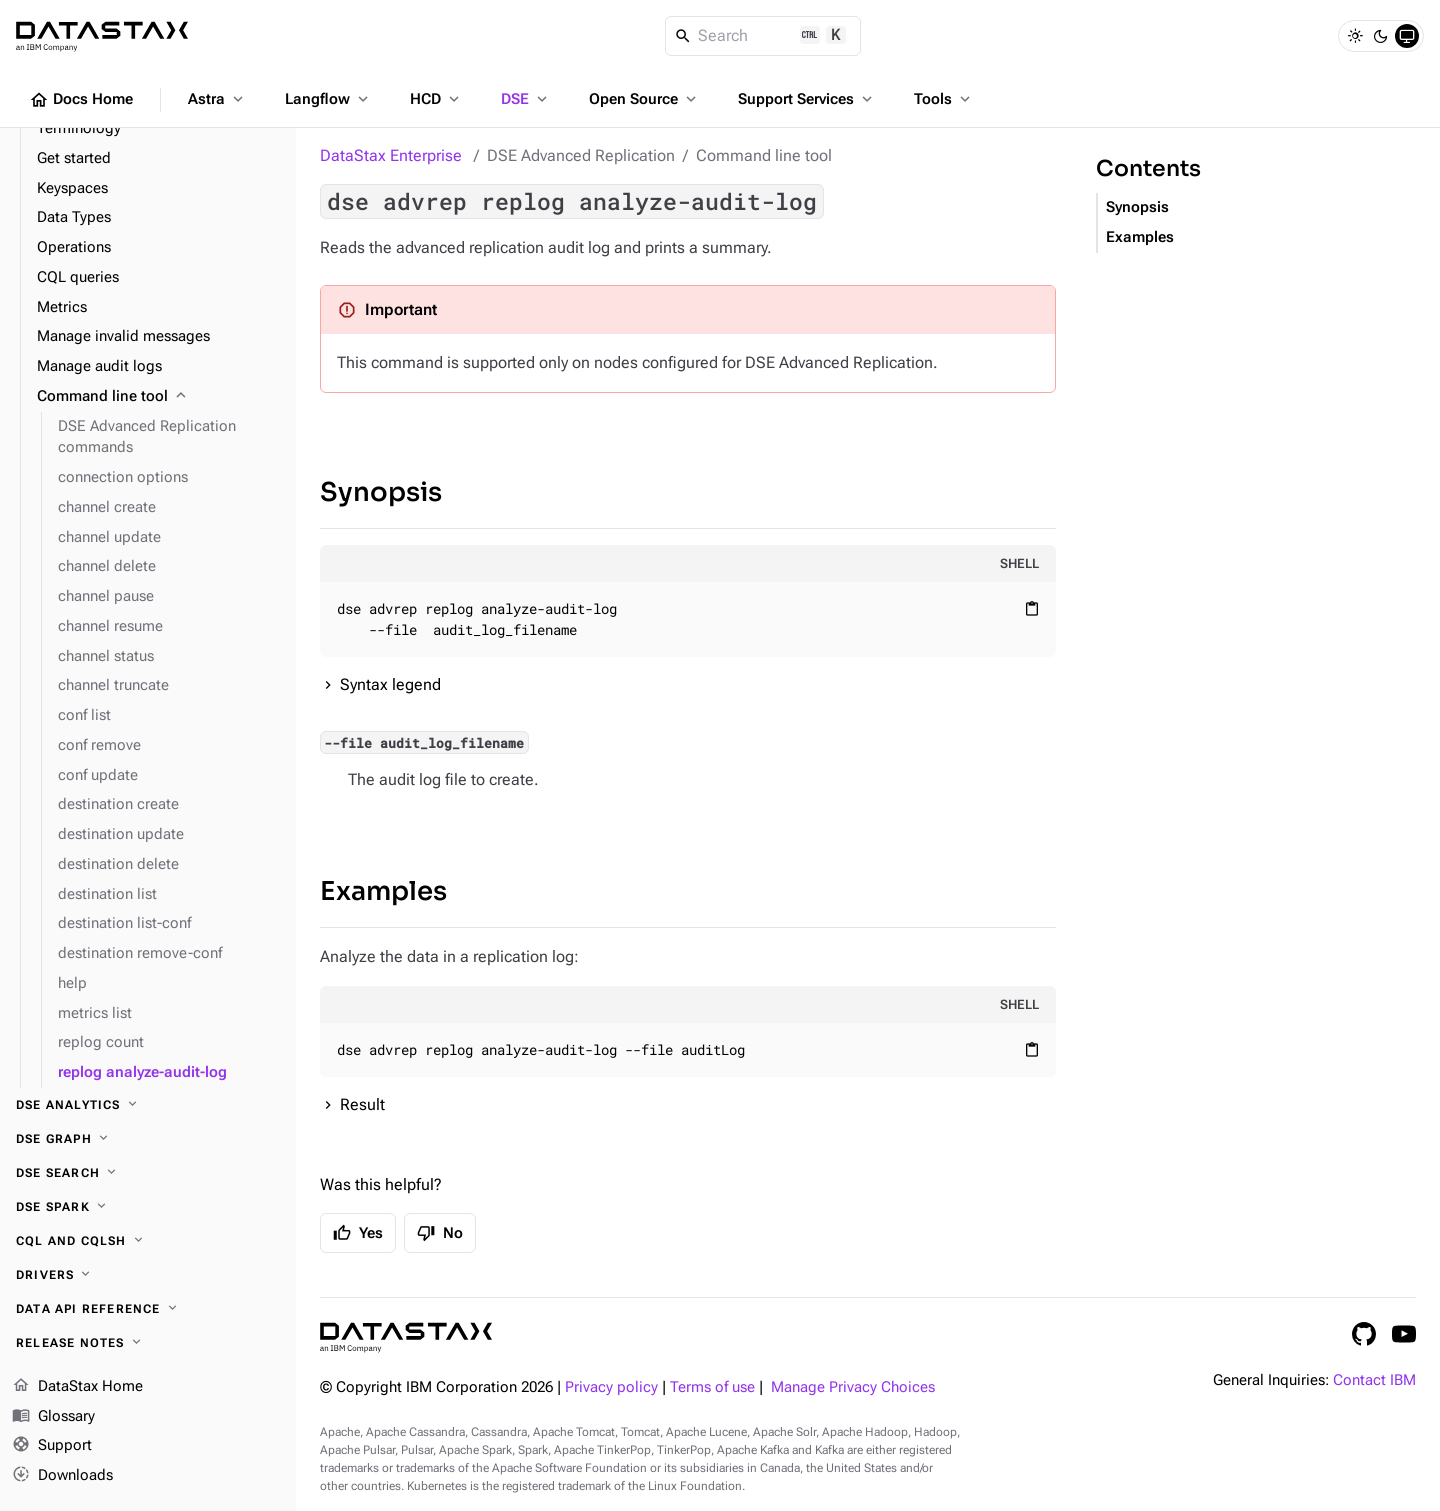 Image resolution: width=1440 pixels, height=1511 pixels. I want to click on Support, so click(52, 1446).